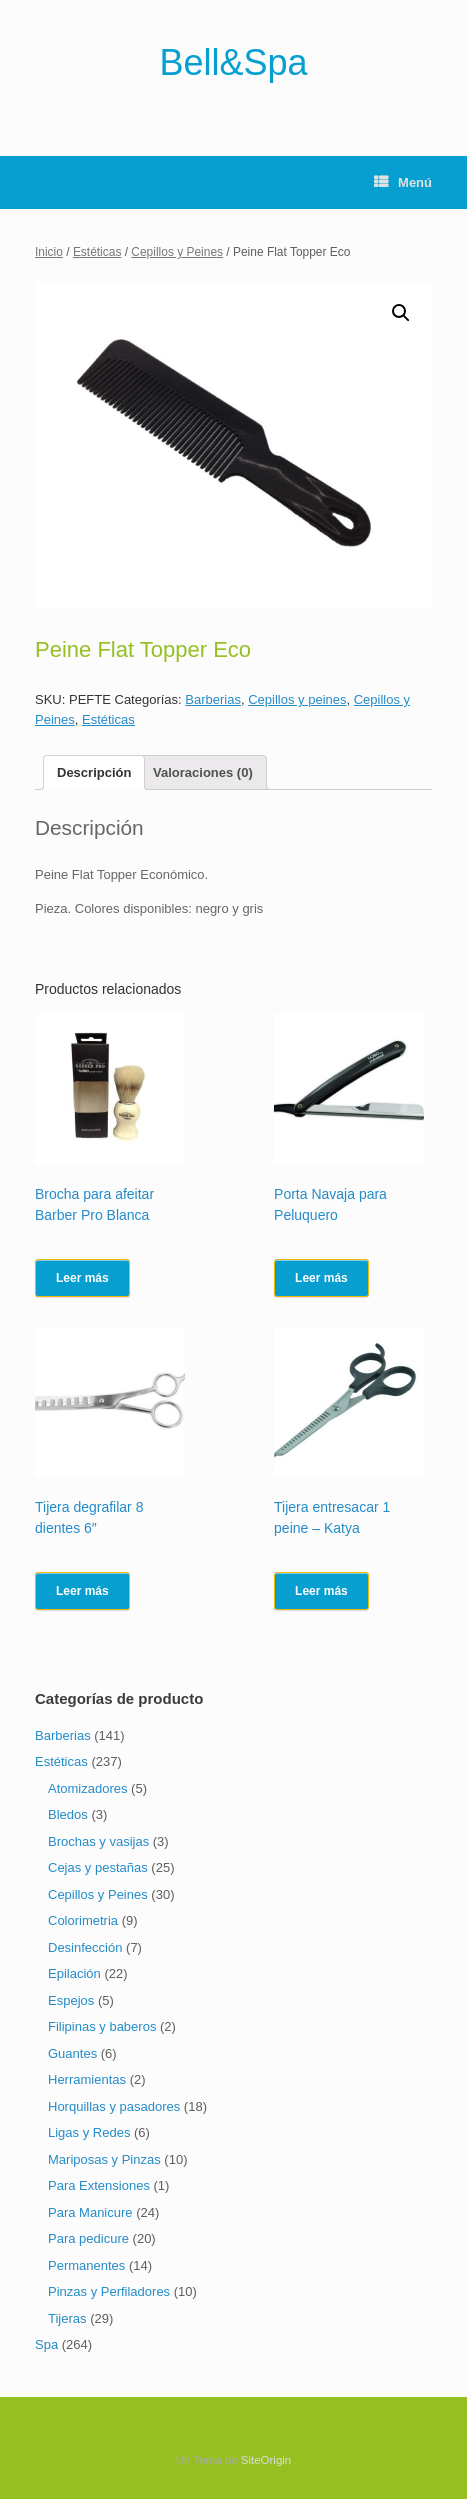 The height and width of the screenshot is (2499, 467). Describe the element at coordinates (83, 1920) in the screenshot. I see `Colorimetria` at that location.